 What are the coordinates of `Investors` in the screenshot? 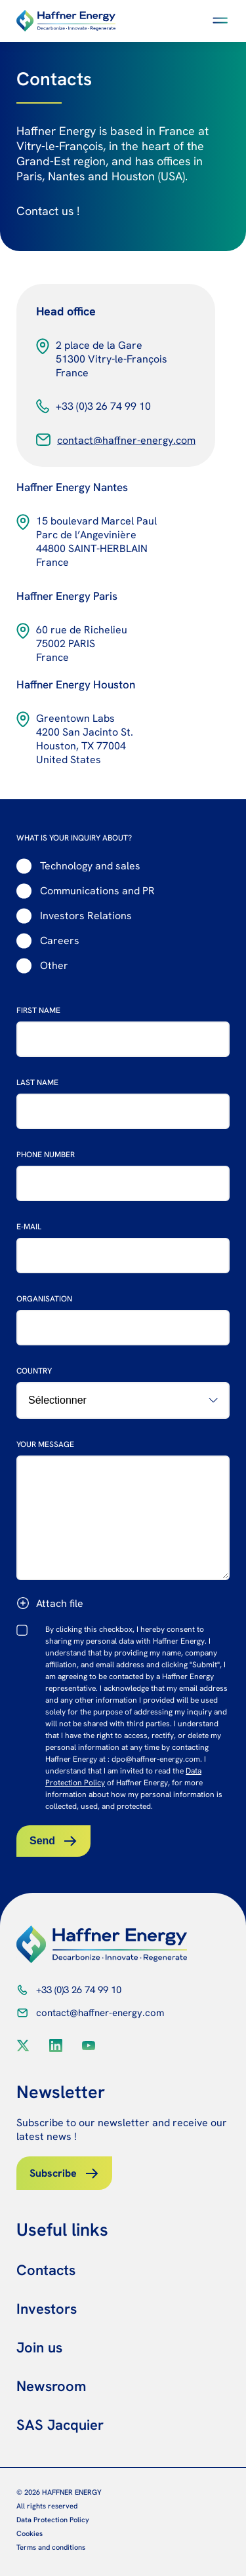 It's located at (46, 2308).